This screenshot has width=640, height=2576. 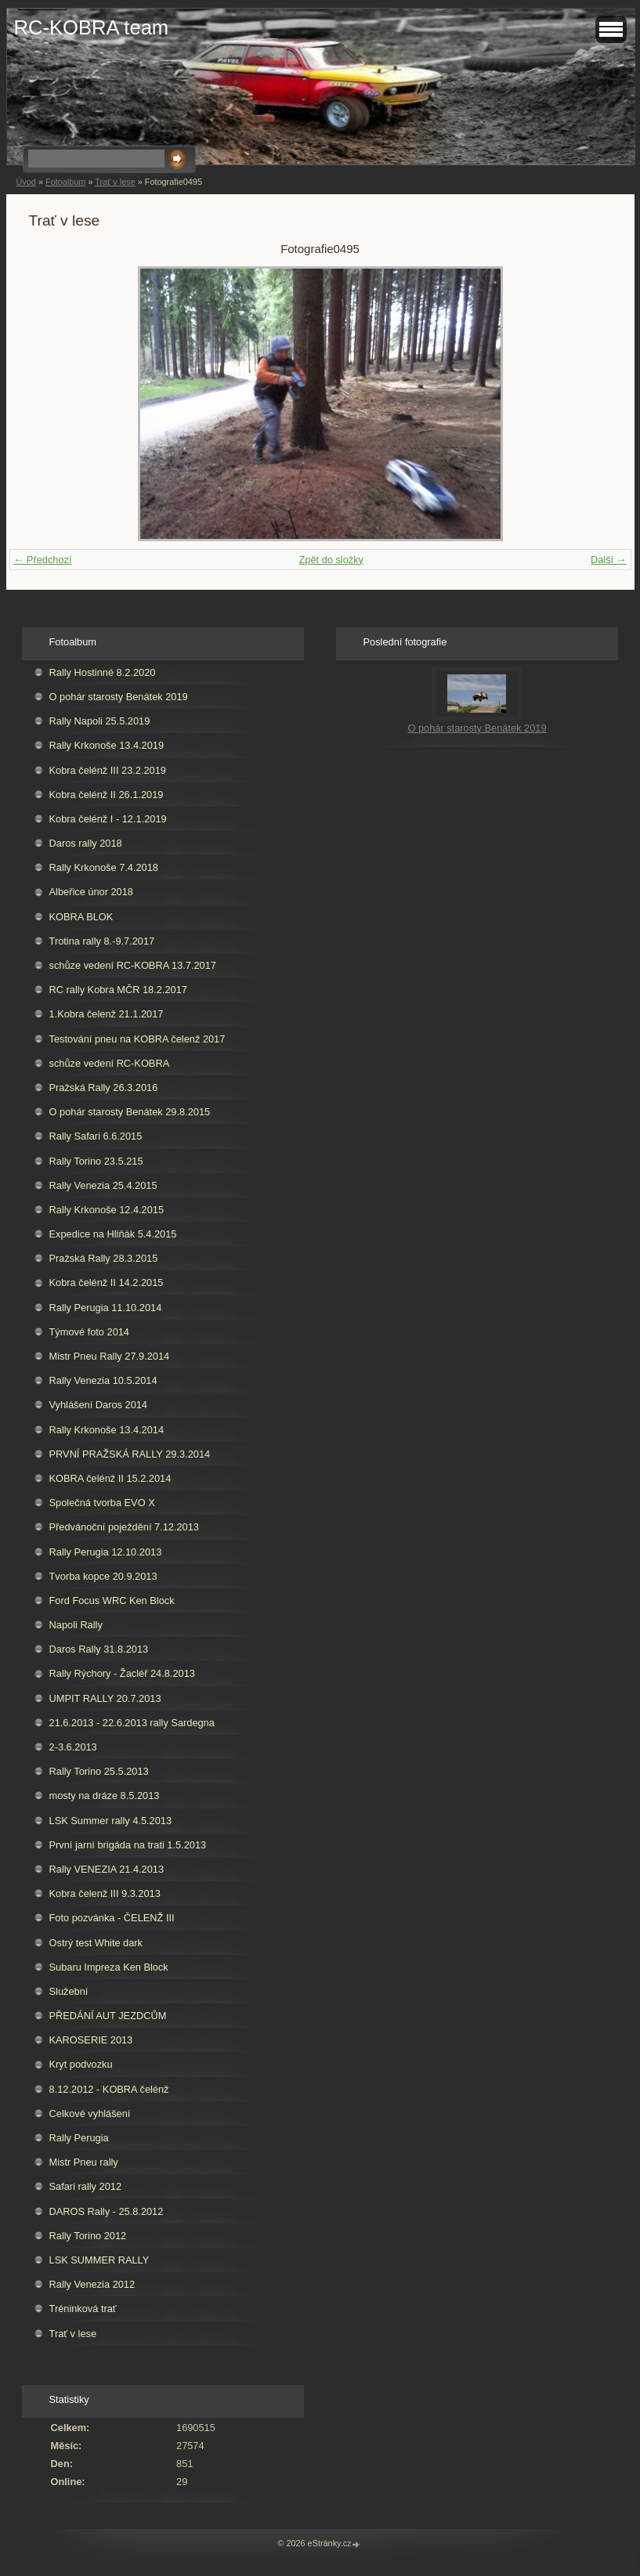 I want to click on Rally Rýchory - Žacléř 24.8.2013, so click(x=122, y=1673).